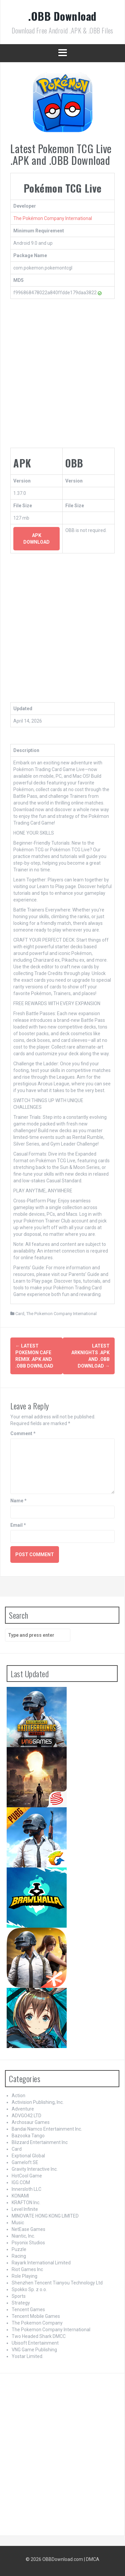 The width and height of the screenshot is (125, 2576). I want to click on Activision Publishing, Inc., so click(38, 2102).